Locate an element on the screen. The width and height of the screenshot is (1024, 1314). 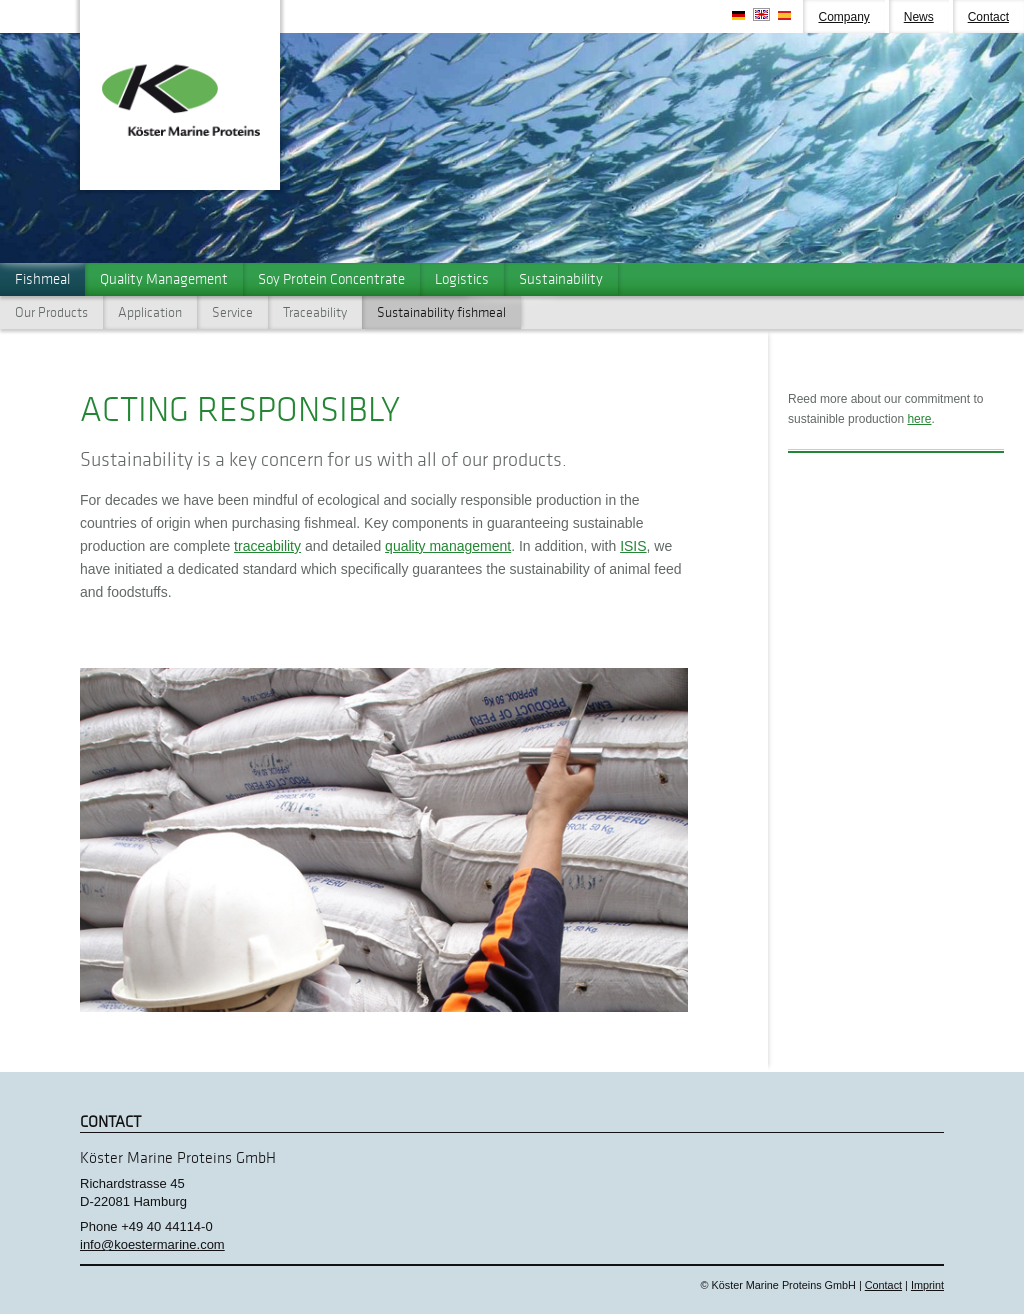
ISIS is located at coordinates (633, 546).